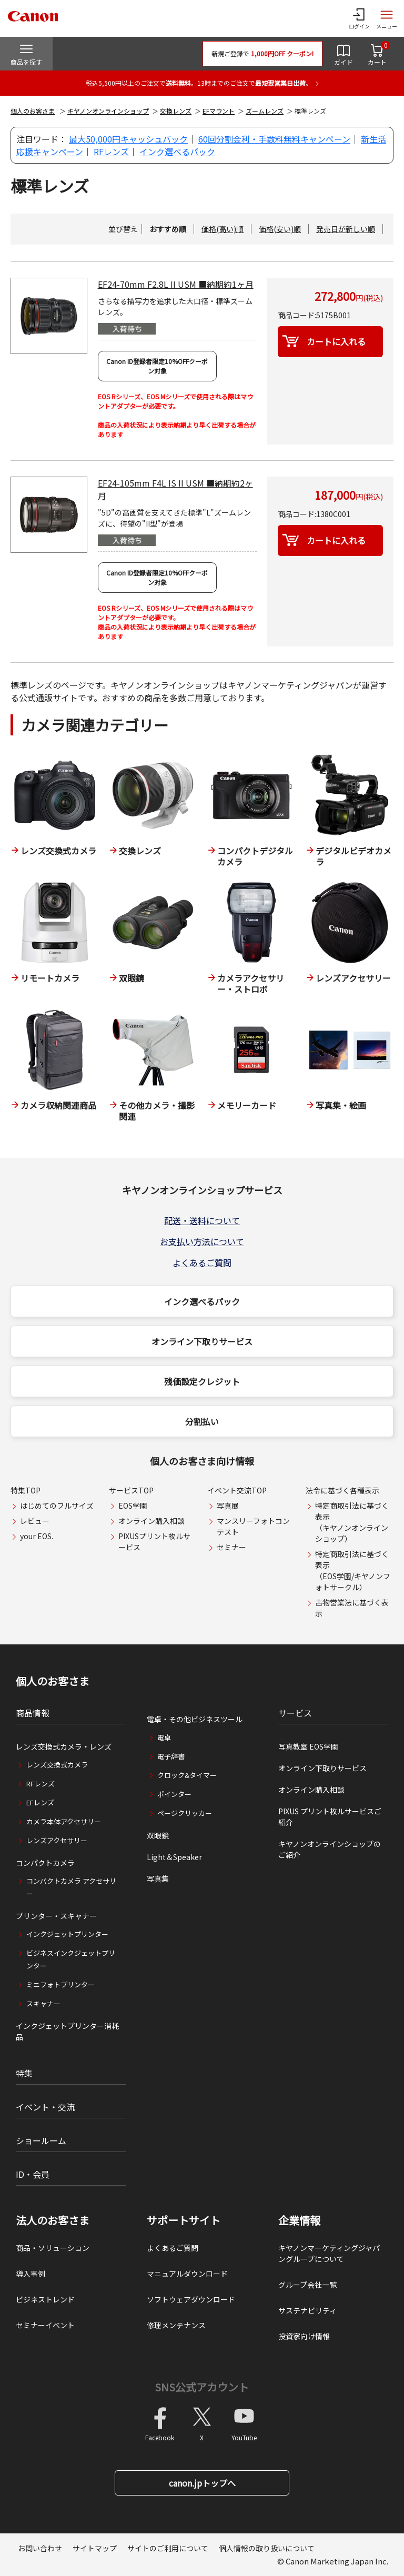  Describe the element at coordinates (95, 2548) in the screenshot. I see `サイトマップ` at that location.